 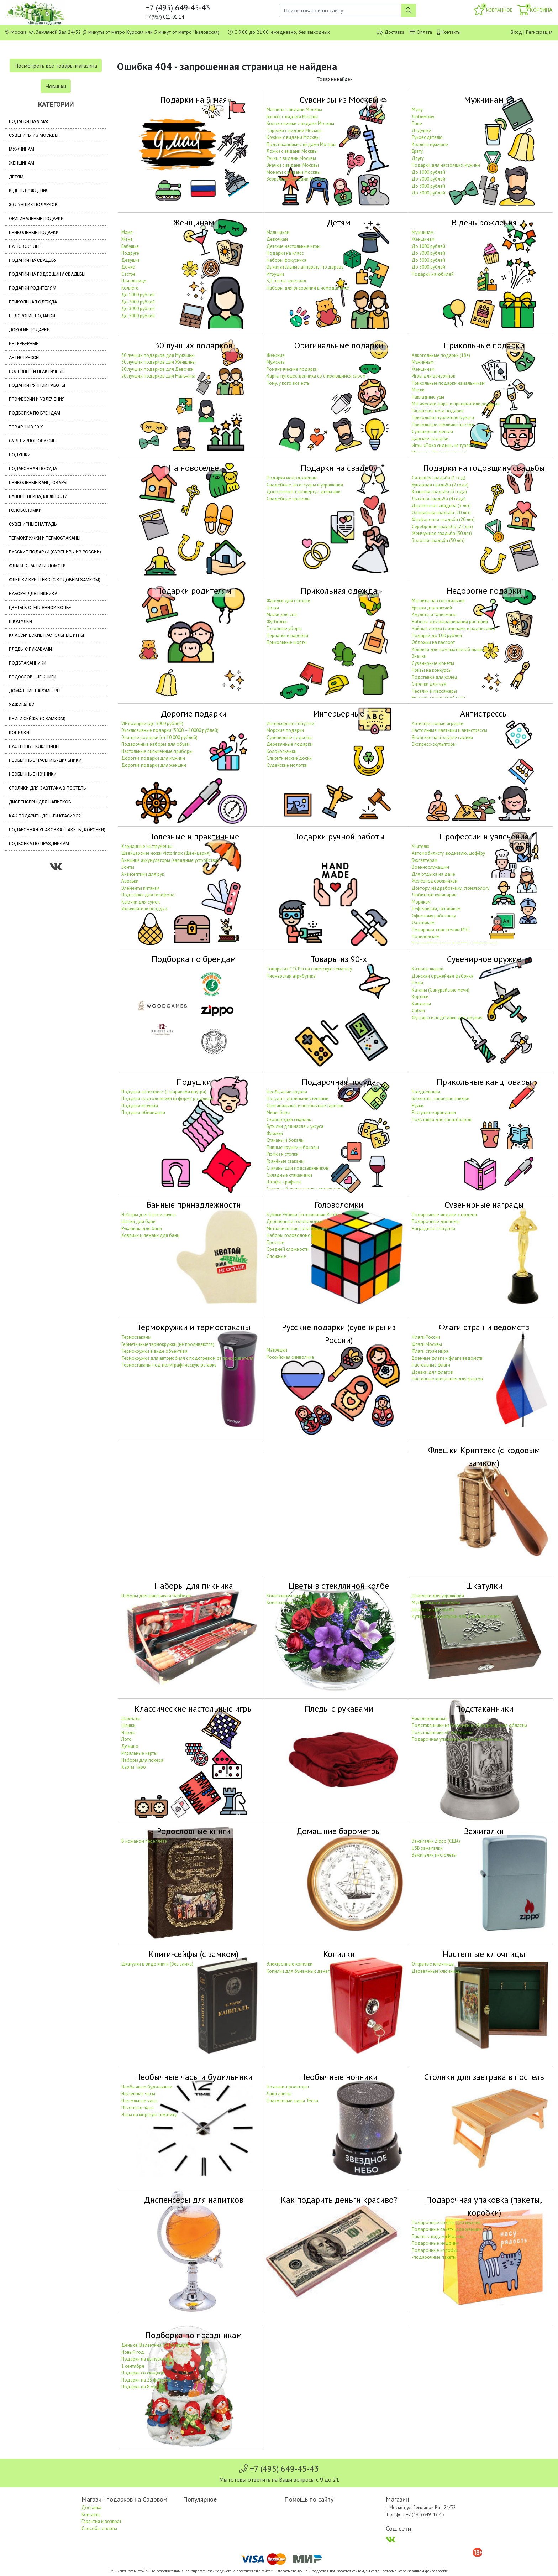 What do you see at coordinates (289, 1175) in the screenshot?
I see `Складные стаканчики` at bounding box center [289, 1175].